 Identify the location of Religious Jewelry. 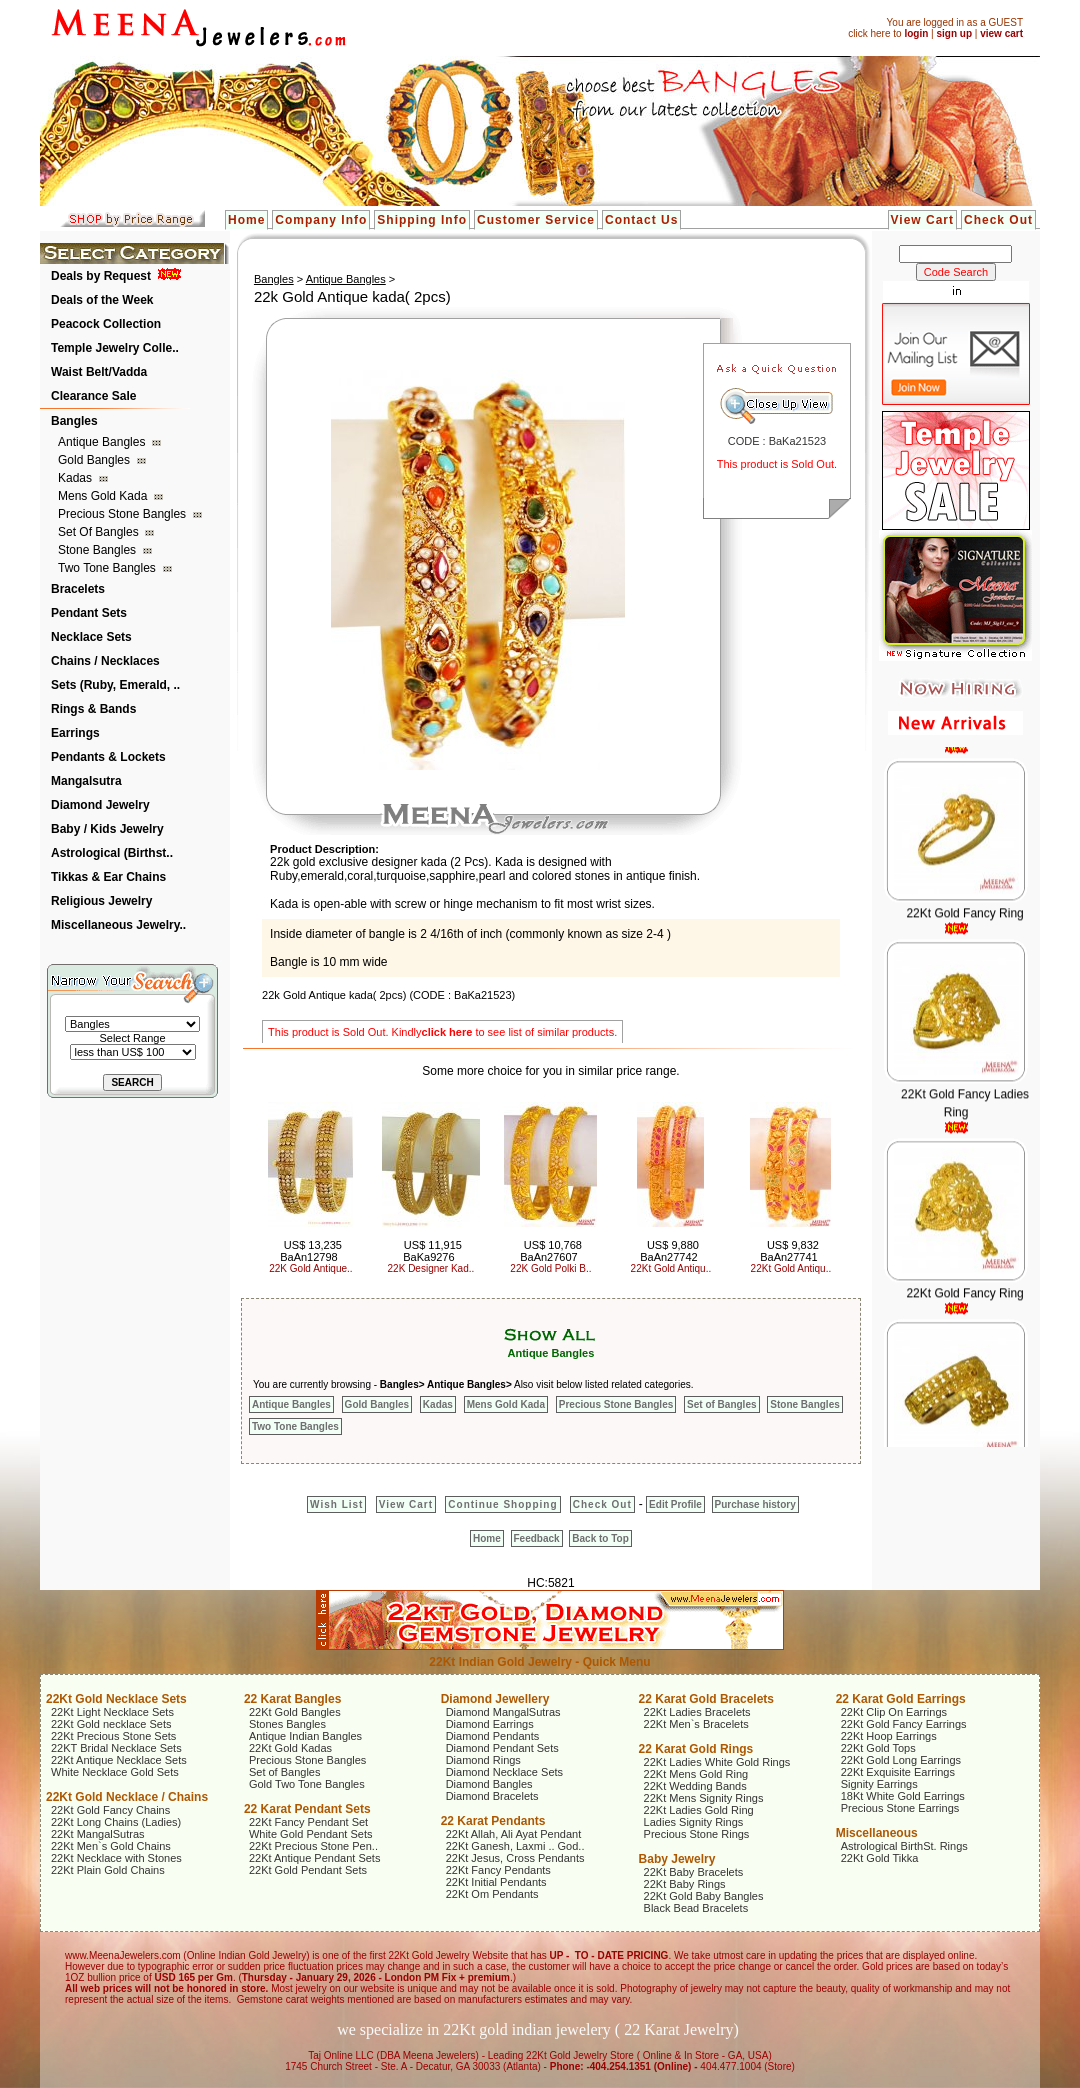
(101, 901).